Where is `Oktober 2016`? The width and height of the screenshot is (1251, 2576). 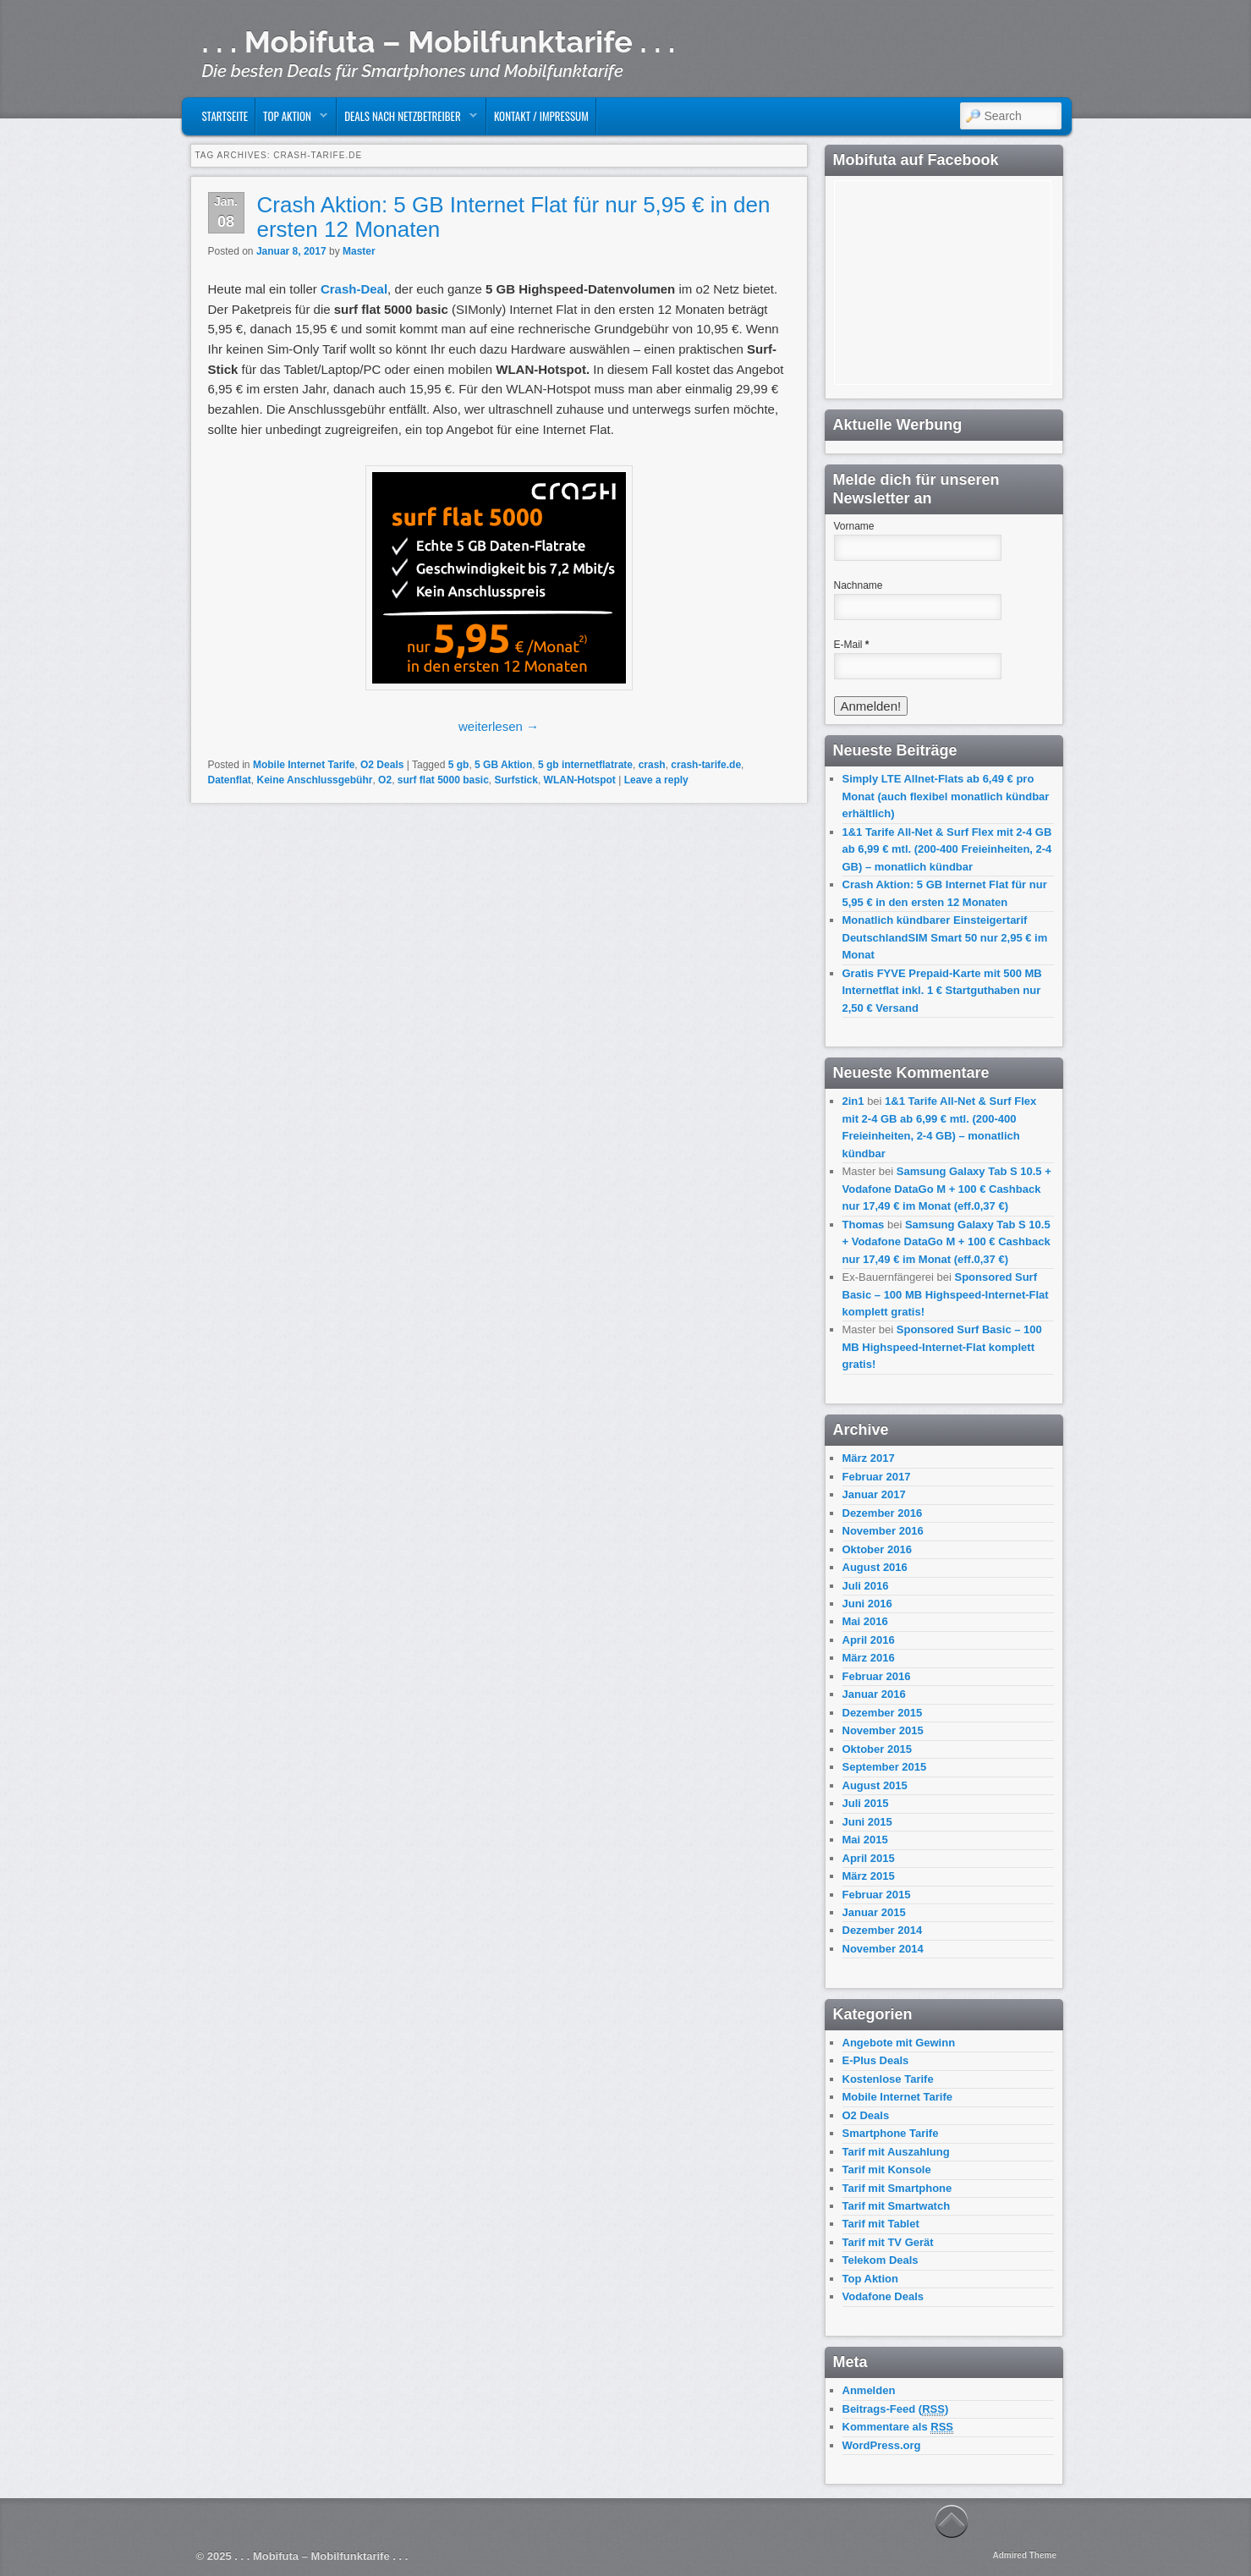 Oktober 2016 is located at coordinates (877, 1549).